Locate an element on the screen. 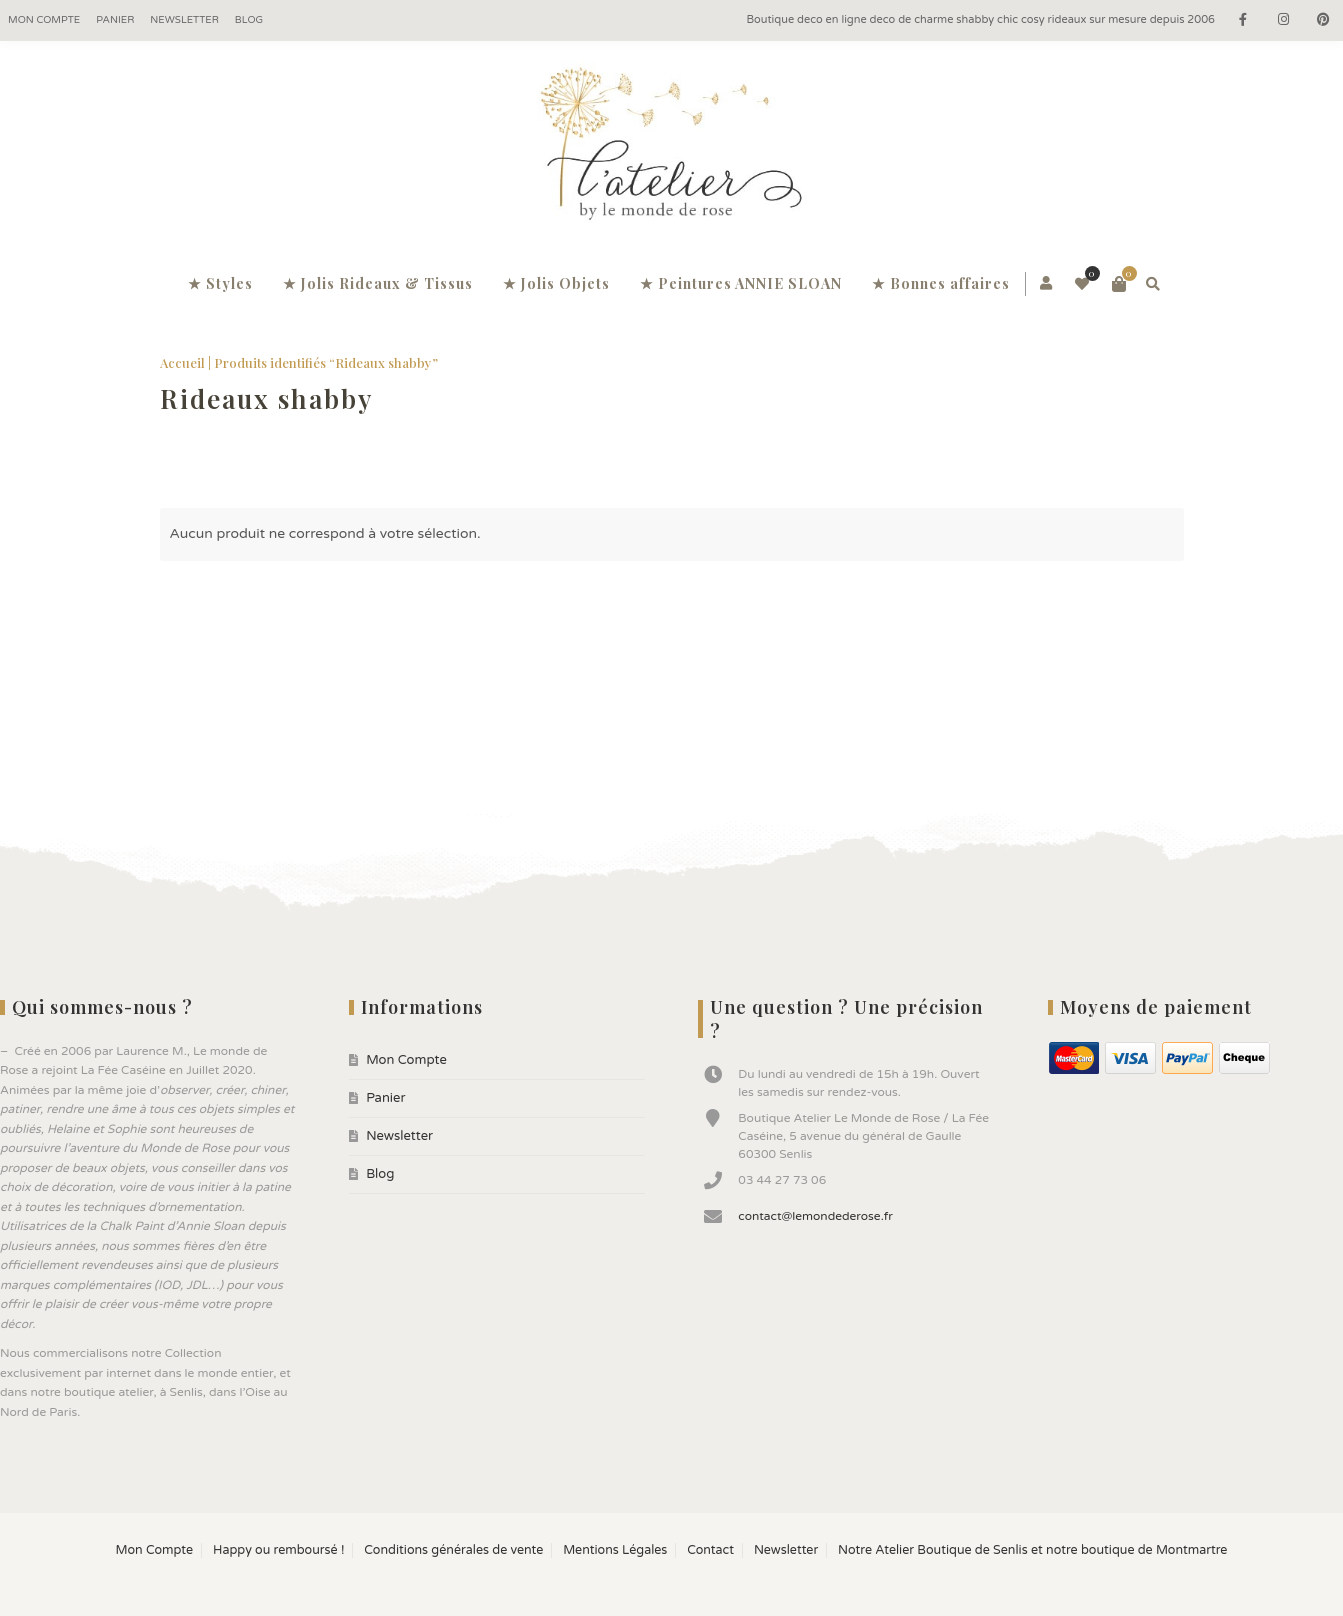 This screenshot has height=1616, width=1343. Mentions Légales is located at coordinates (615, 1550).